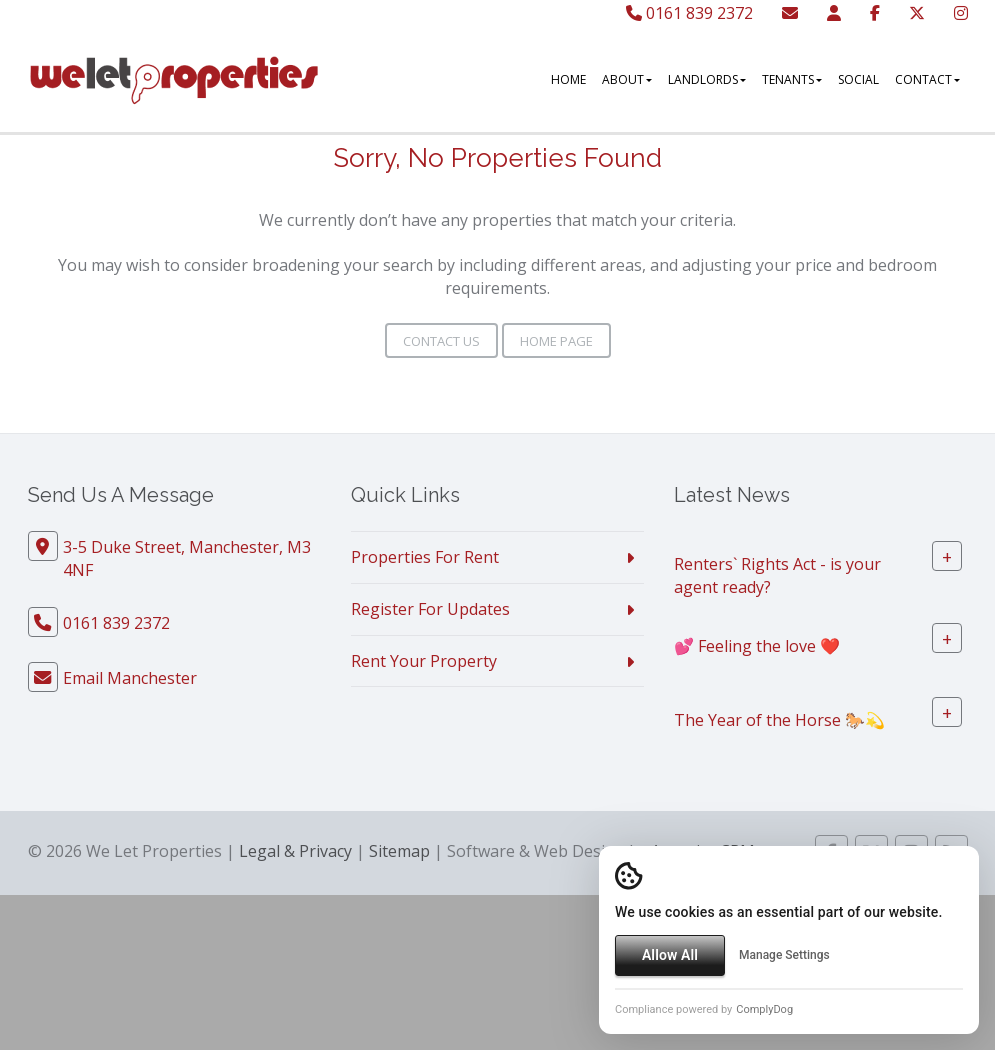 The width and height of the screenshot is (995, 1050). Describe the element at coordinates (568, 79) in the screenshot. I see `Home` at that location.